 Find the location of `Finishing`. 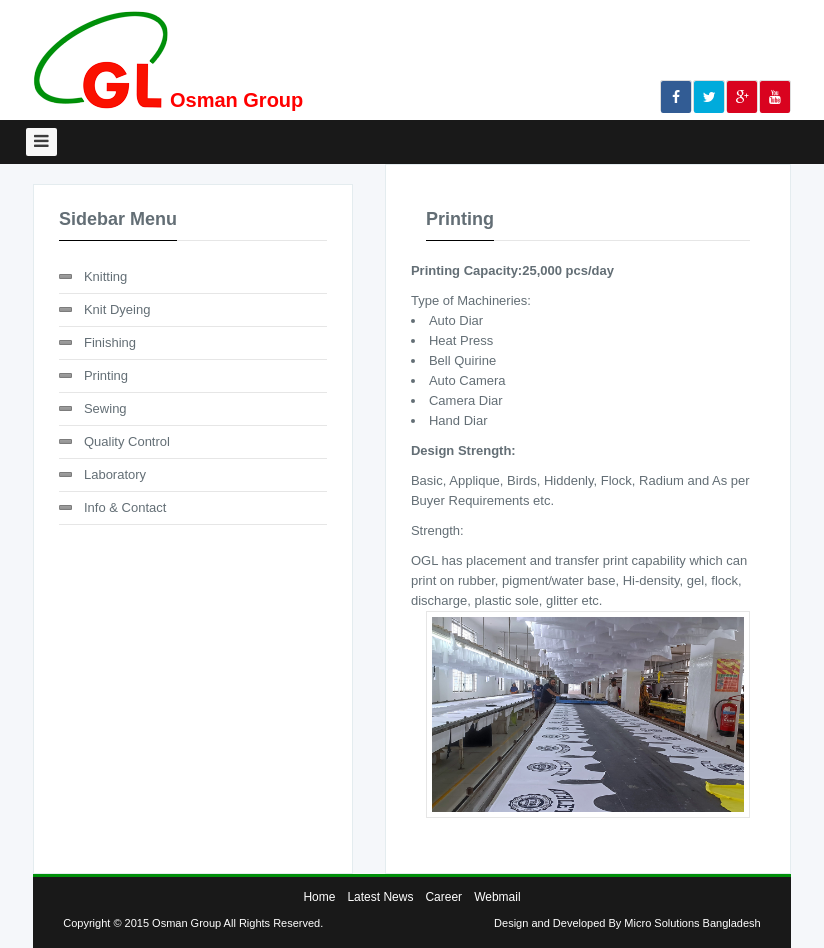

Finishing is located at coordinates (110, 342).